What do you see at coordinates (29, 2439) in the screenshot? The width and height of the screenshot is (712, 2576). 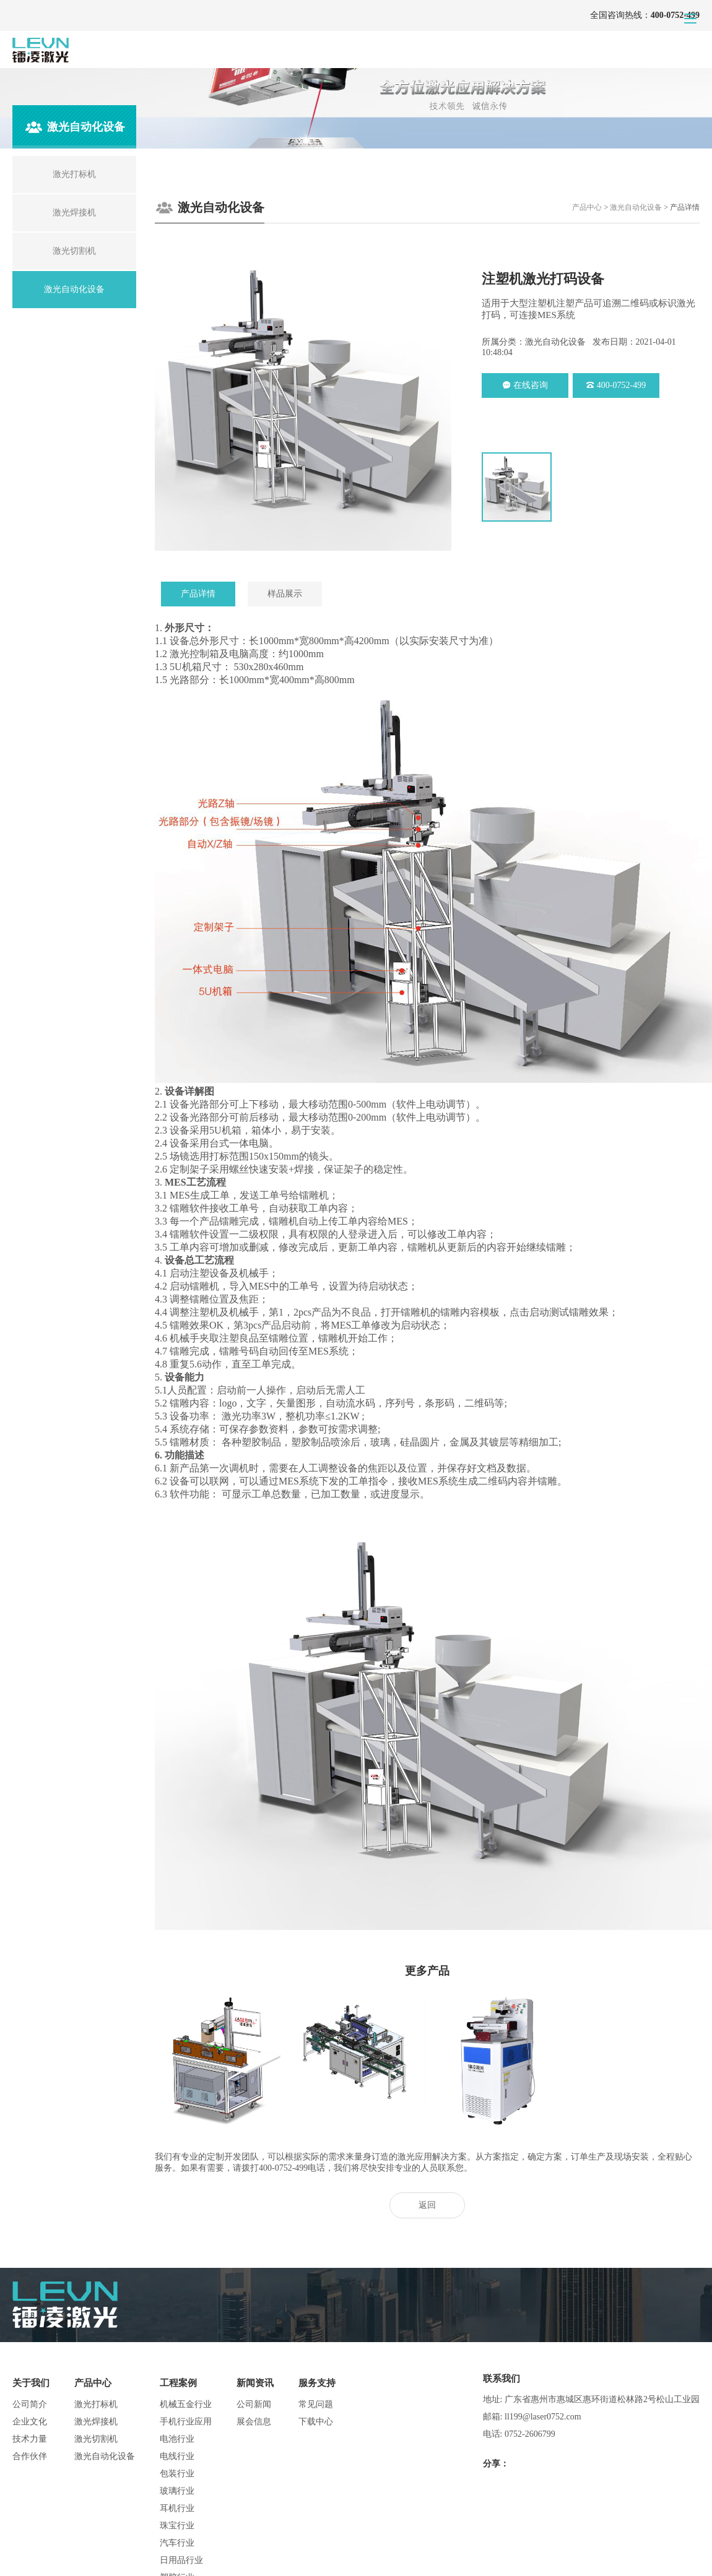 I see `技术力量` at bounding box center [29, 2439].